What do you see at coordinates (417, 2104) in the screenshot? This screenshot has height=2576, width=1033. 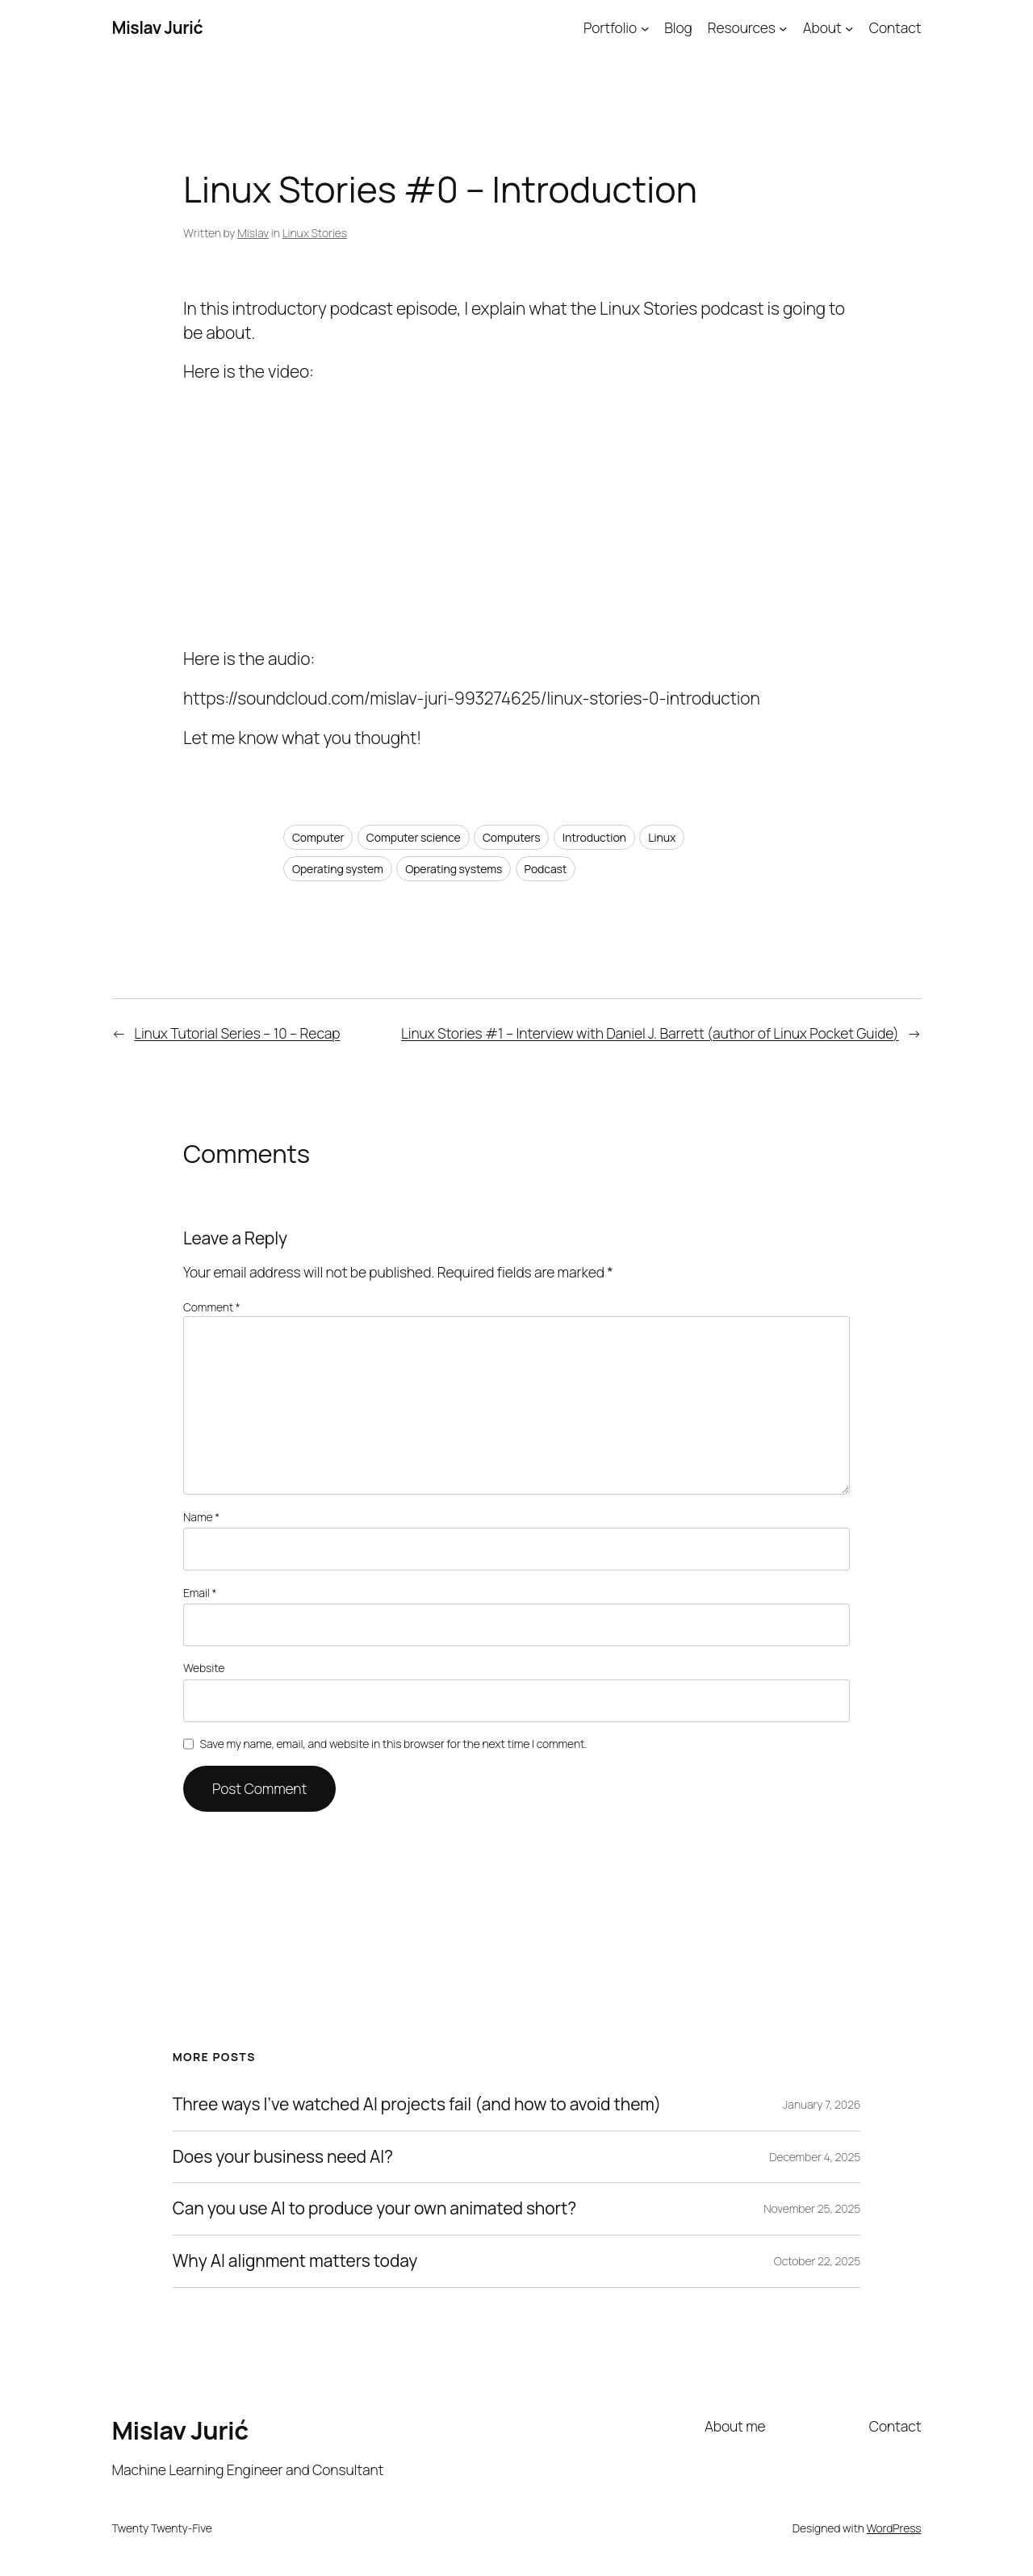 I see `Three ways I’ve watched AI projects fail (and how to avoid them)` at bounding box center [417, 2104].